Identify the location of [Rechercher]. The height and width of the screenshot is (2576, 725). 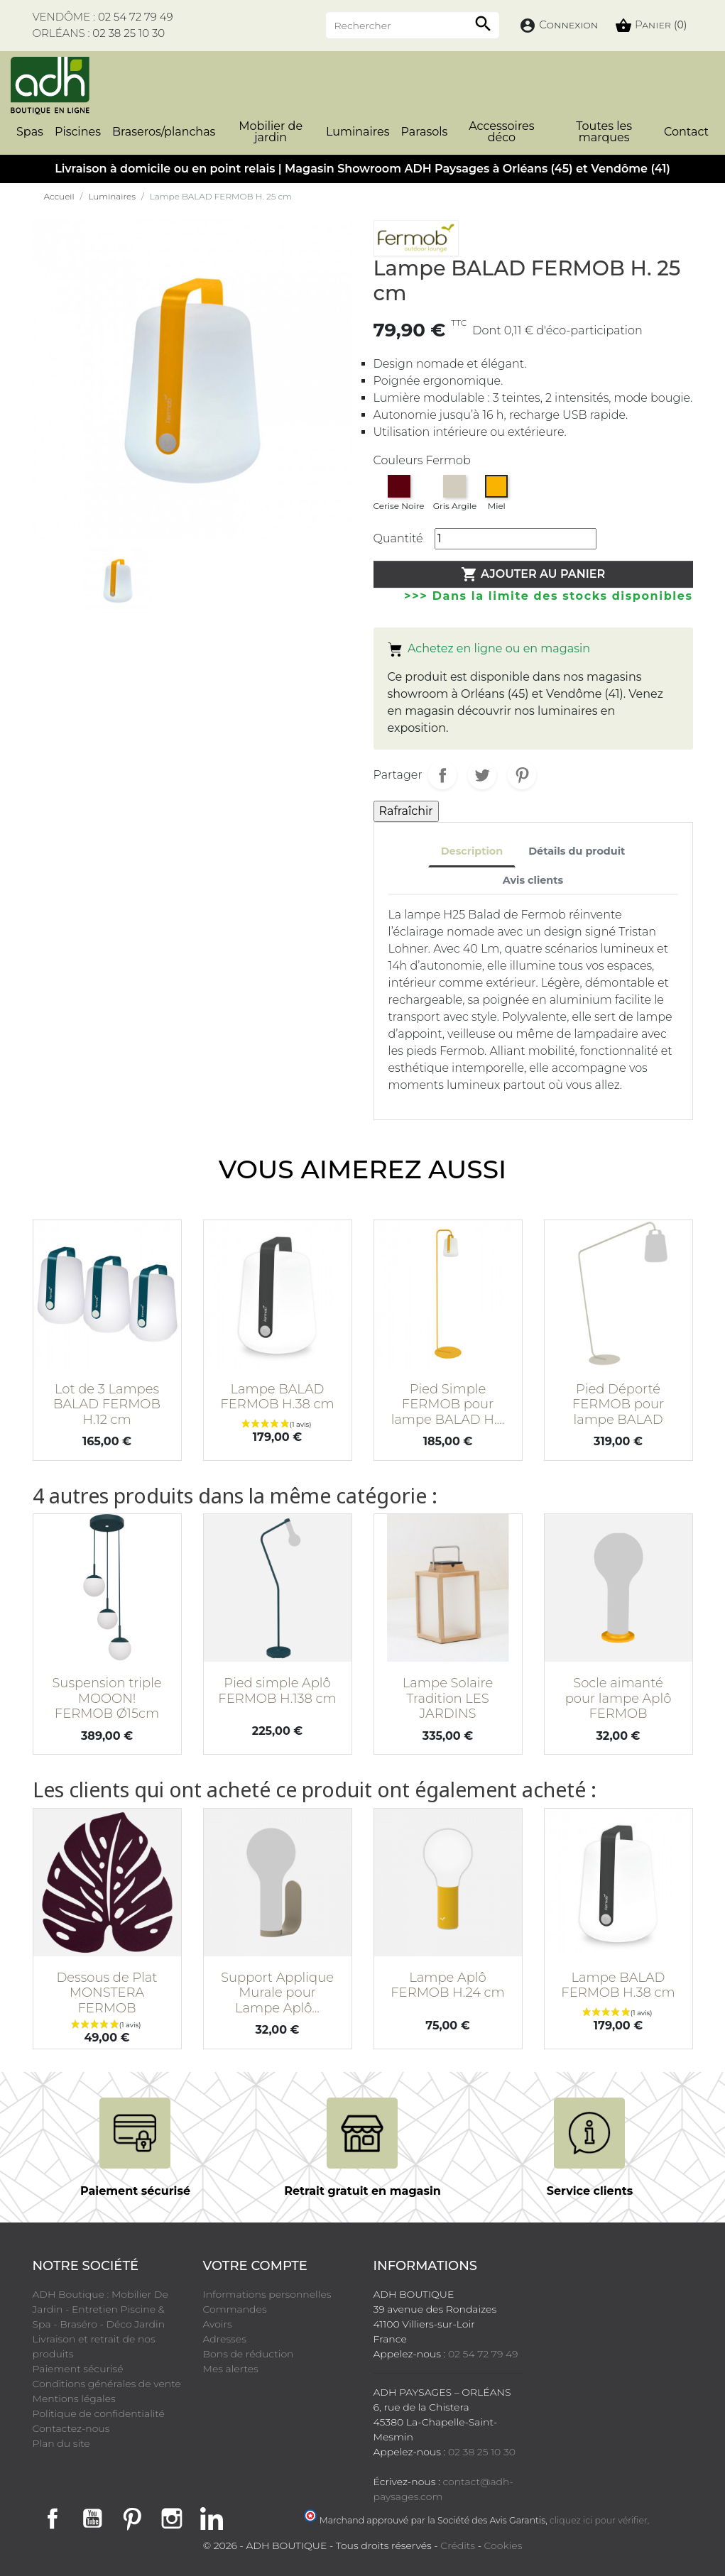
(412, 24).